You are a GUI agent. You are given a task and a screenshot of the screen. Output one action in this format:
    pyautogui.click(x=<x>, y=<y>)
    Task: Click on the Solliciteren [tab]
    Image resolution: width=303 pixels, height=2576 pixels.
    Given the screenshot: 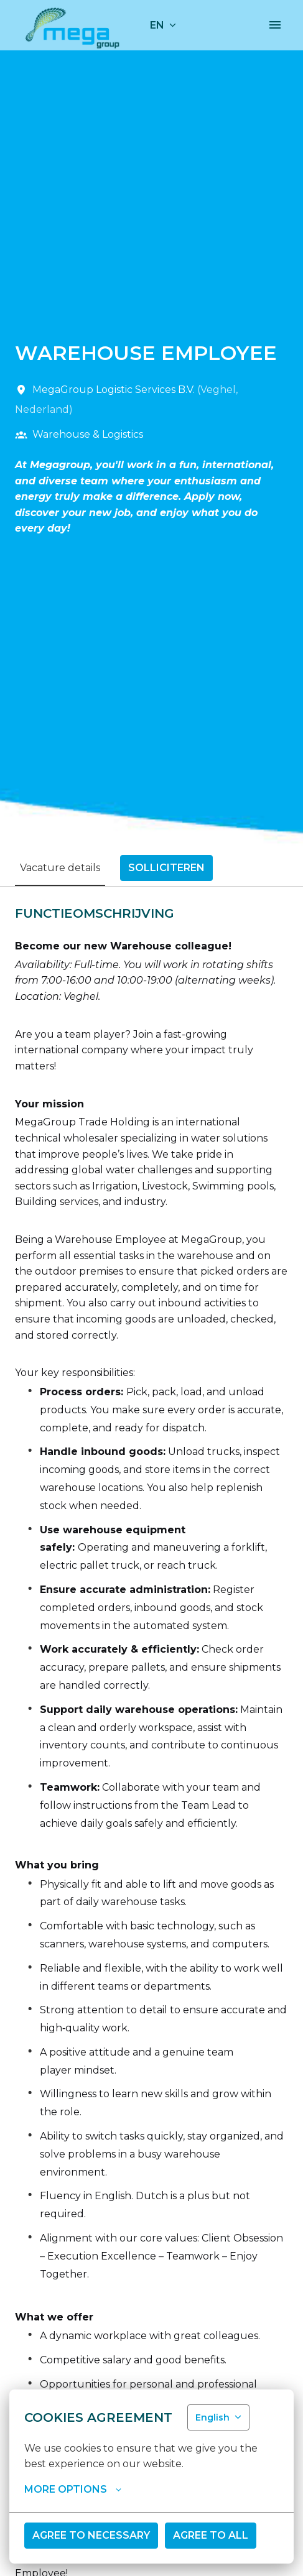 What is the action you would take?
    pyautogui.click(x=166, y=868)
    